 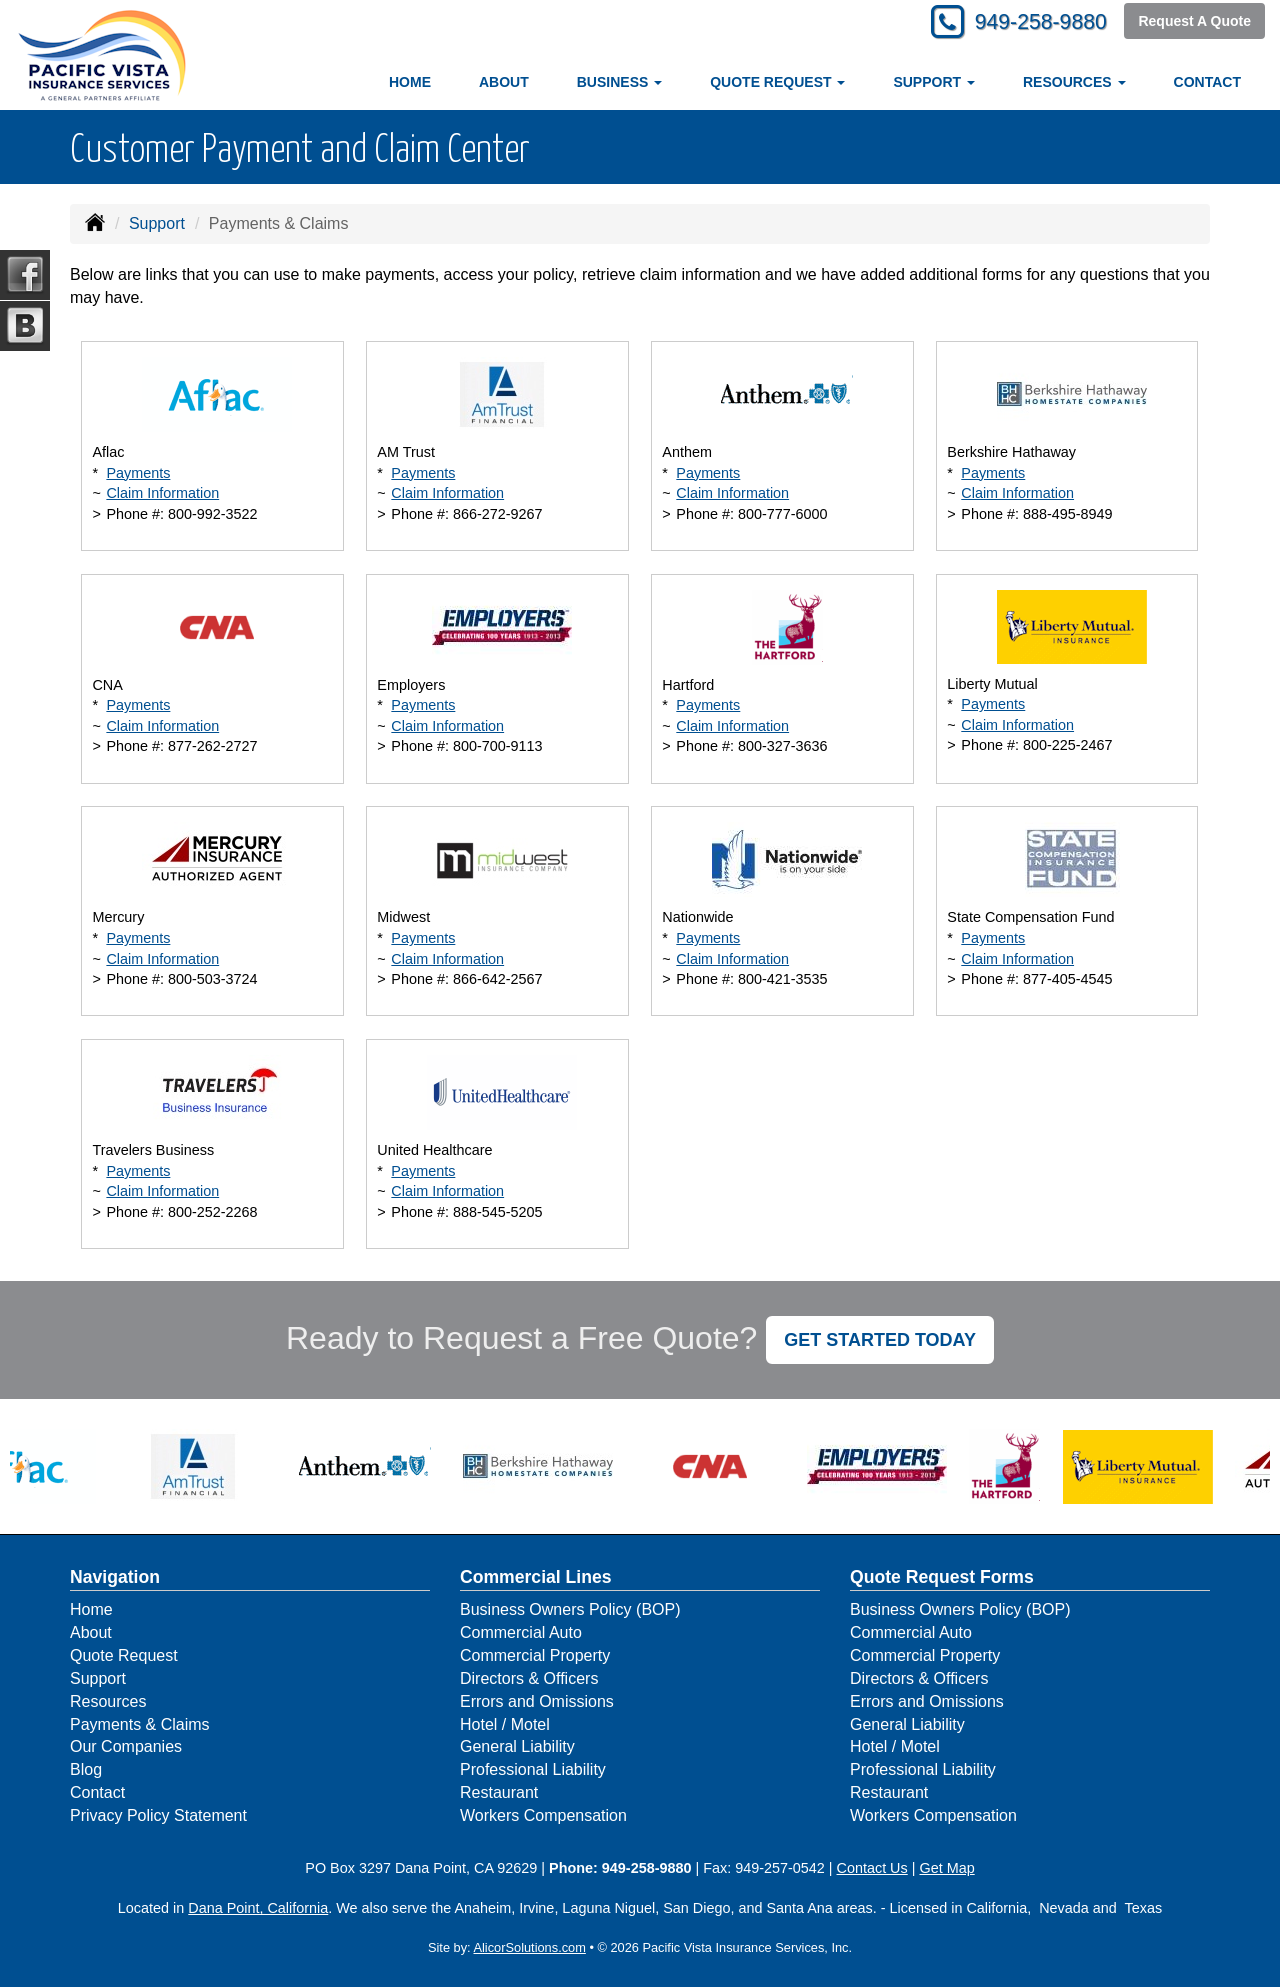 I want to click on Workers Compensation, so click(x=543, y=1815).